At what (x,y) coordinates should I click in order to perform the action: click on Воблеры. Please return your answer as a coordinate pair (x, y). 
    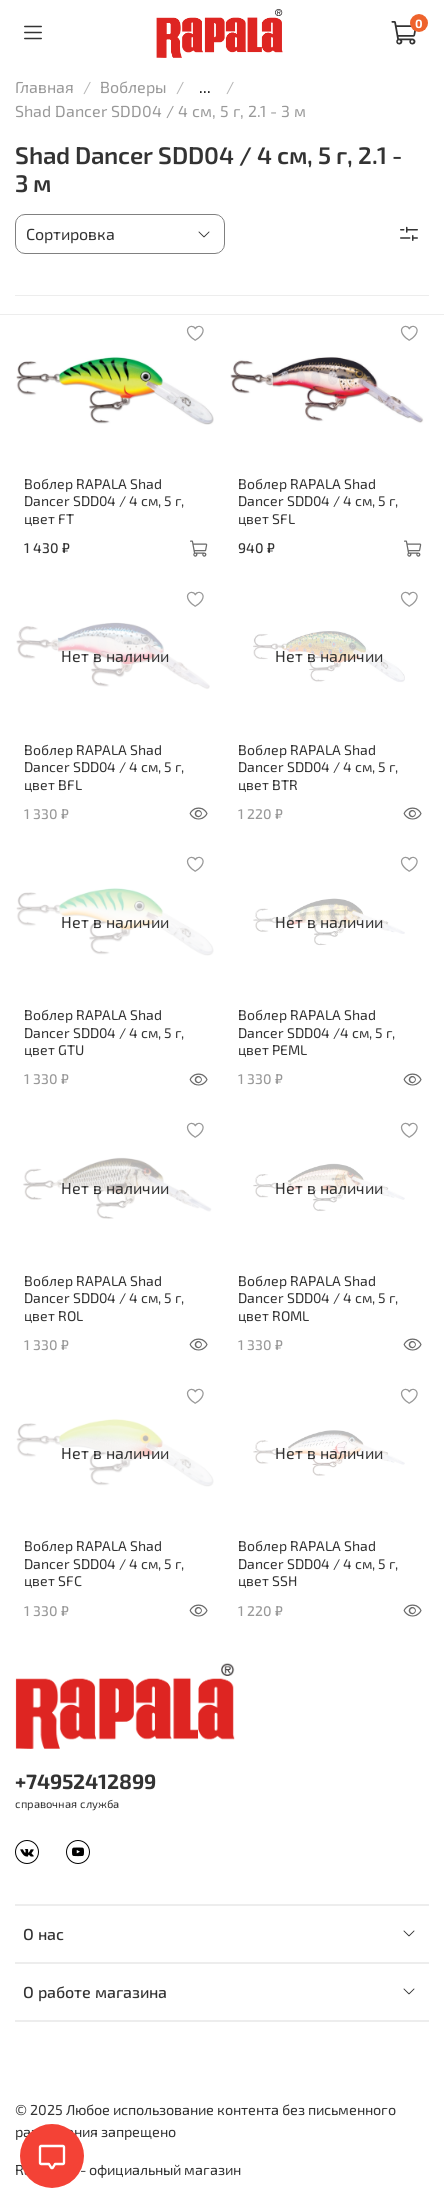
    Looking at the image, I should click on (133, 86).